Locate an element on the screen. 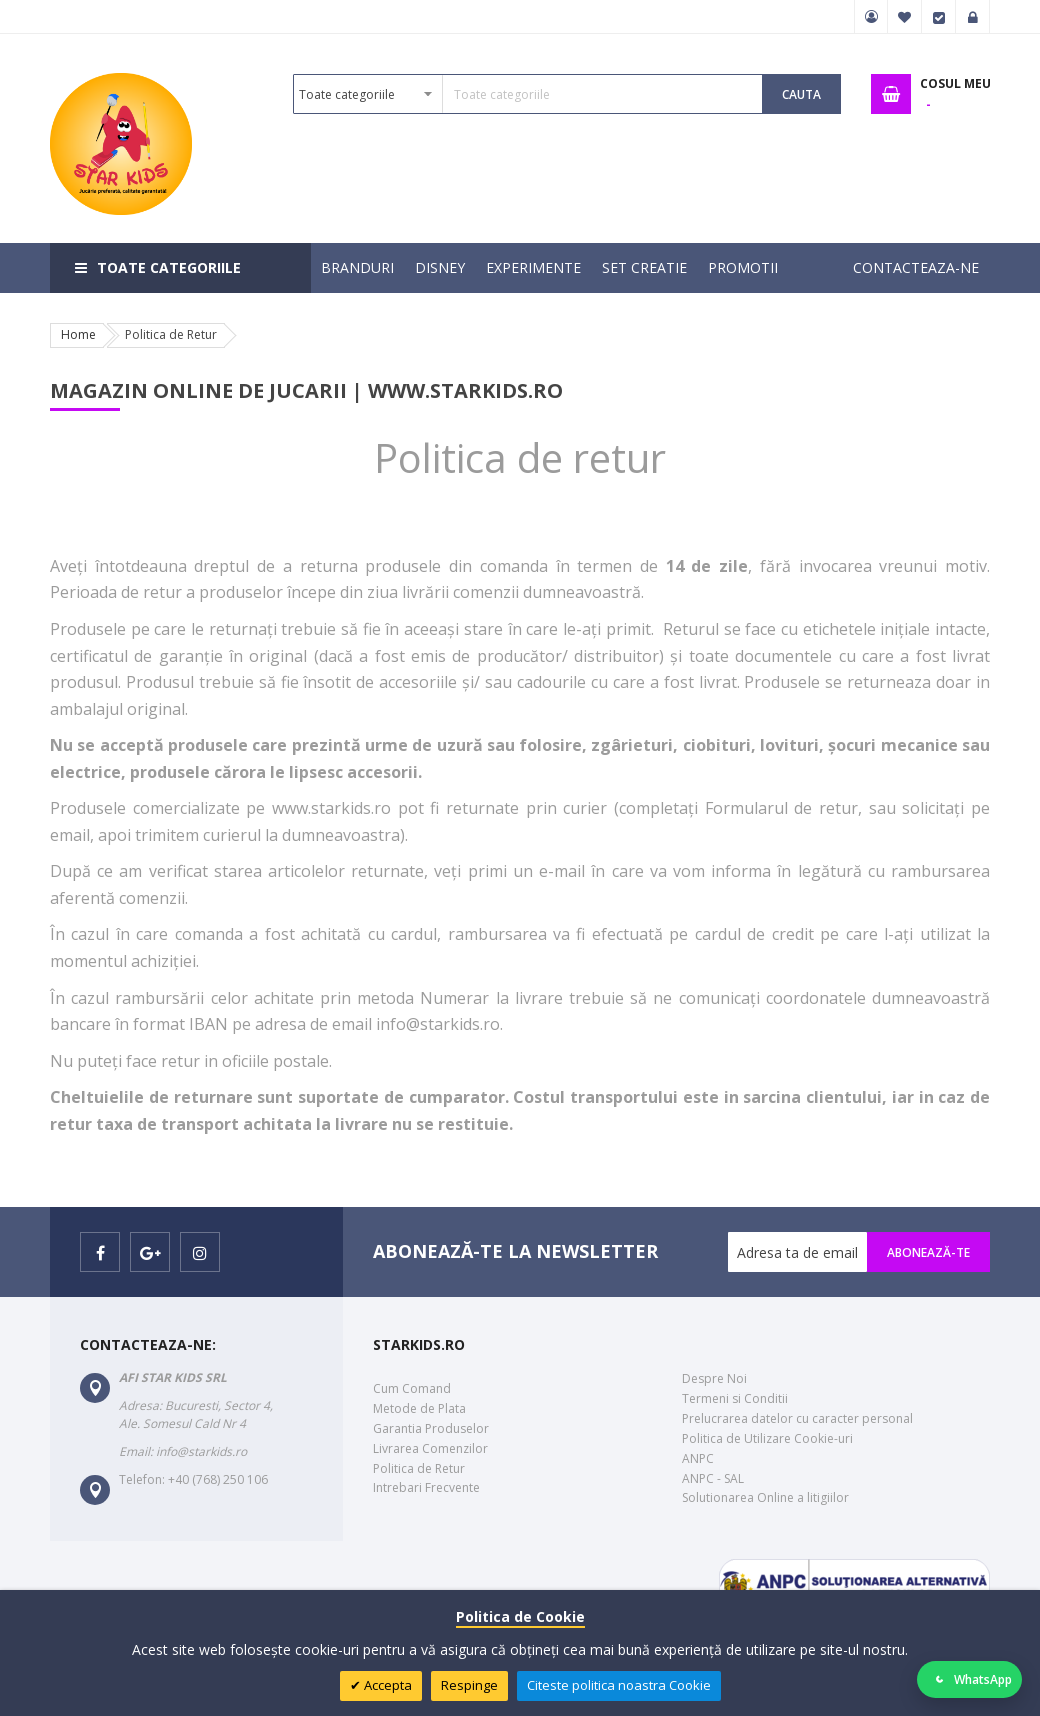 The width and height of the screenshot is (1040, 1716). Termeni si Conditii is located at coordinates (735, 1398).